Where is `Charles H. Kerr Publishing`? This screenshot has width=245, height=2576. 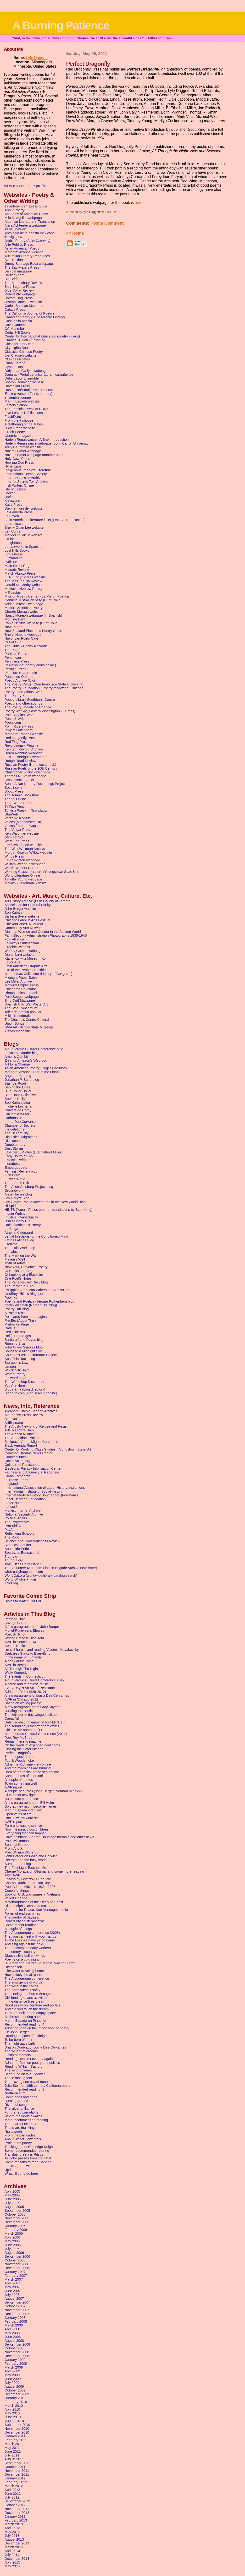
Charles H. Kerr Publishing is located at coordinates (25, 340).